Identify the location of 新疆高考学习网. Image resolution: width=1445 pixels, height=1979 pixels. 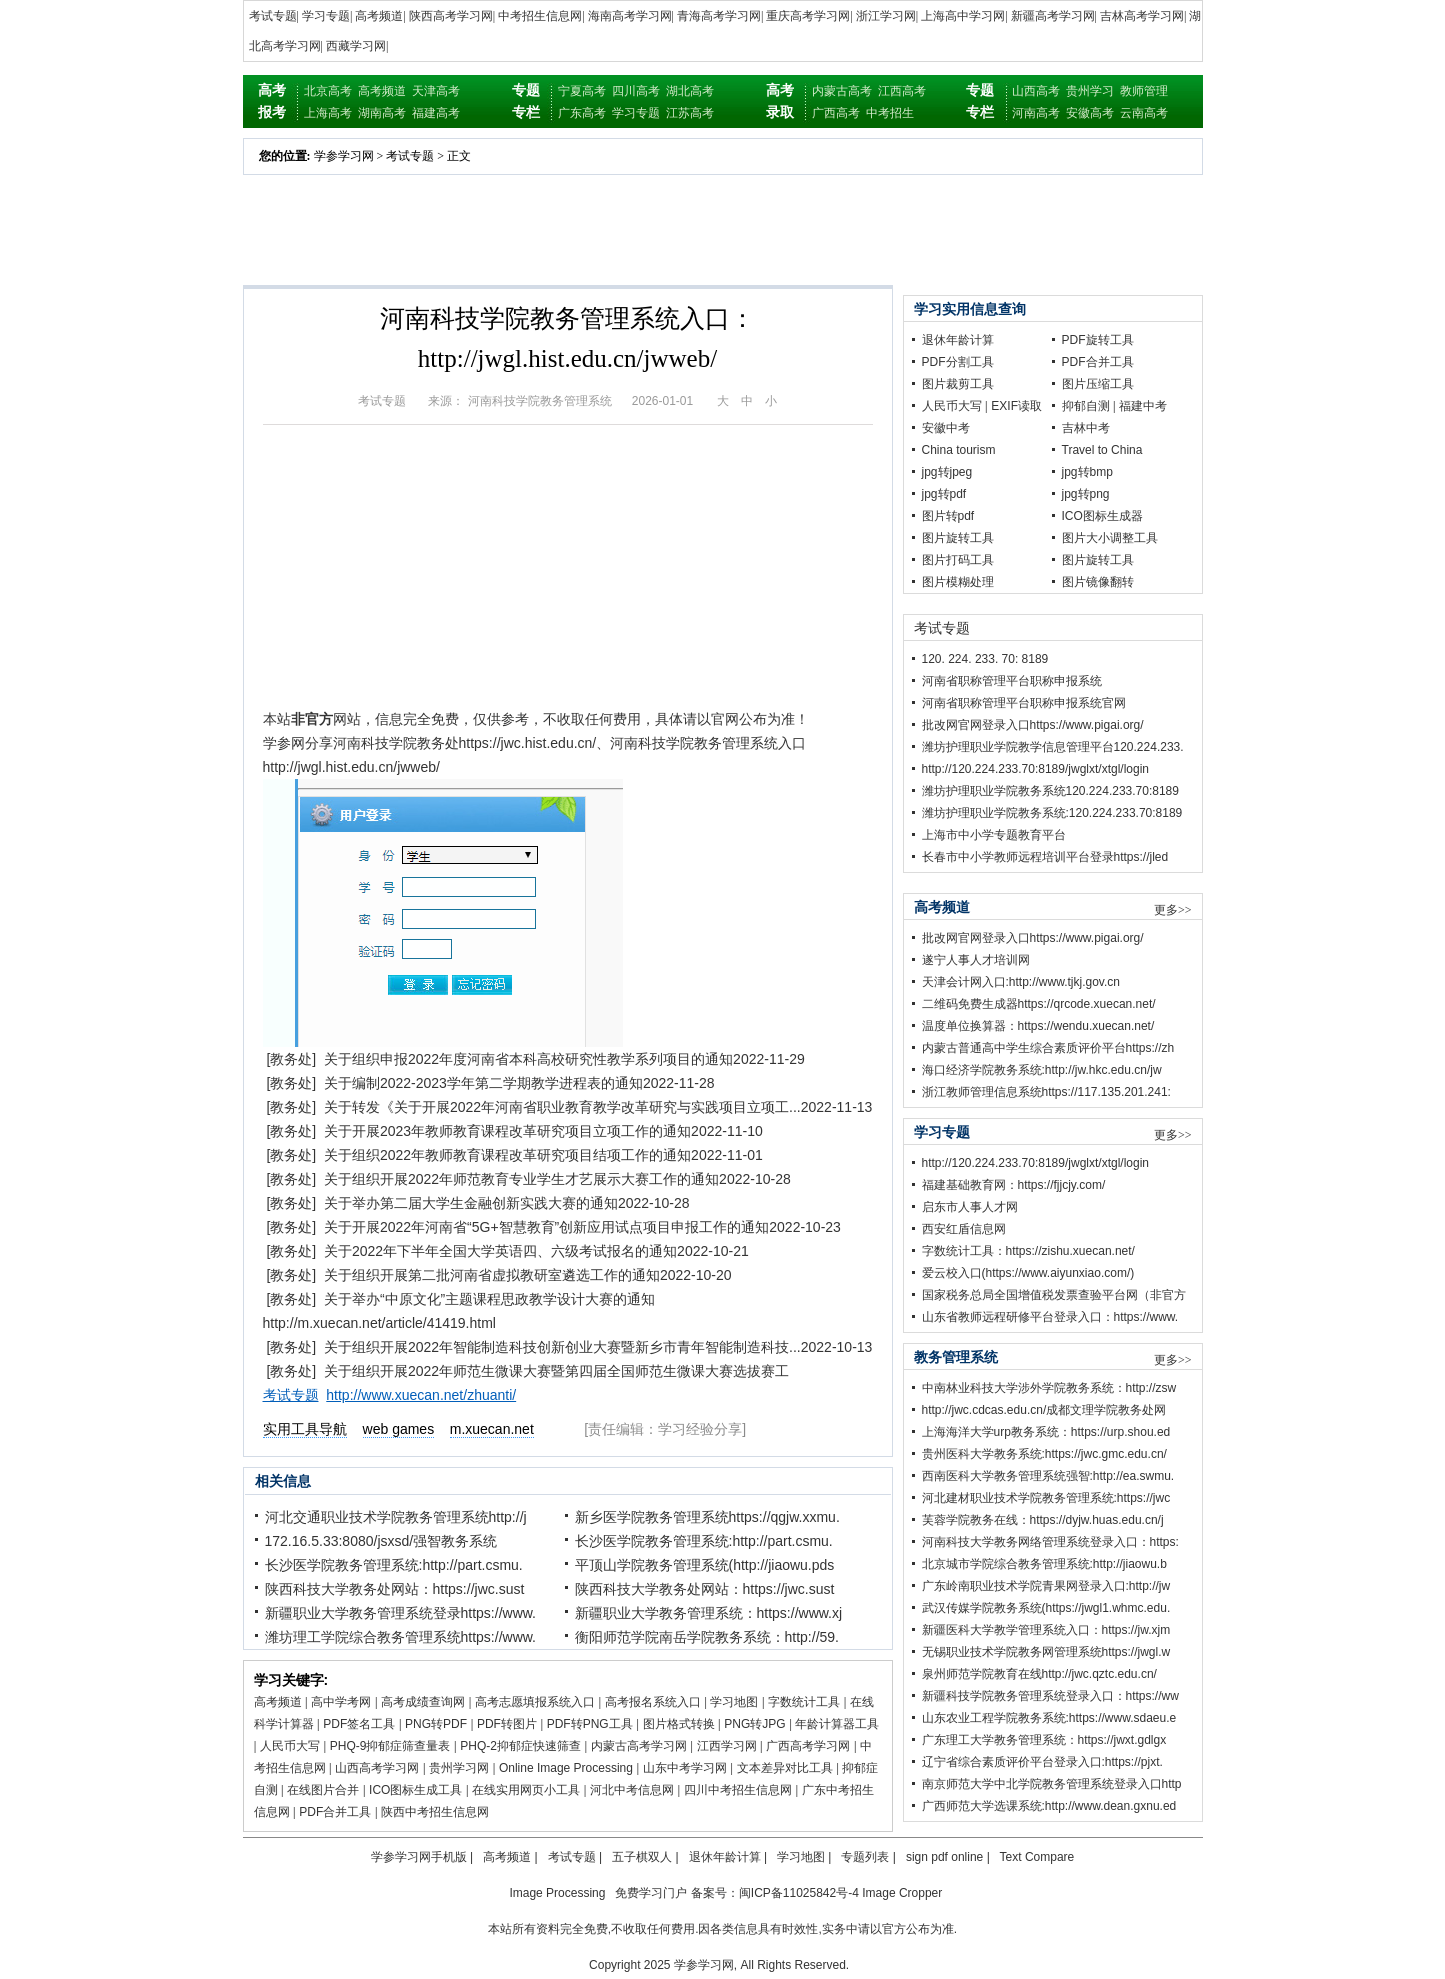
(1053, 16).